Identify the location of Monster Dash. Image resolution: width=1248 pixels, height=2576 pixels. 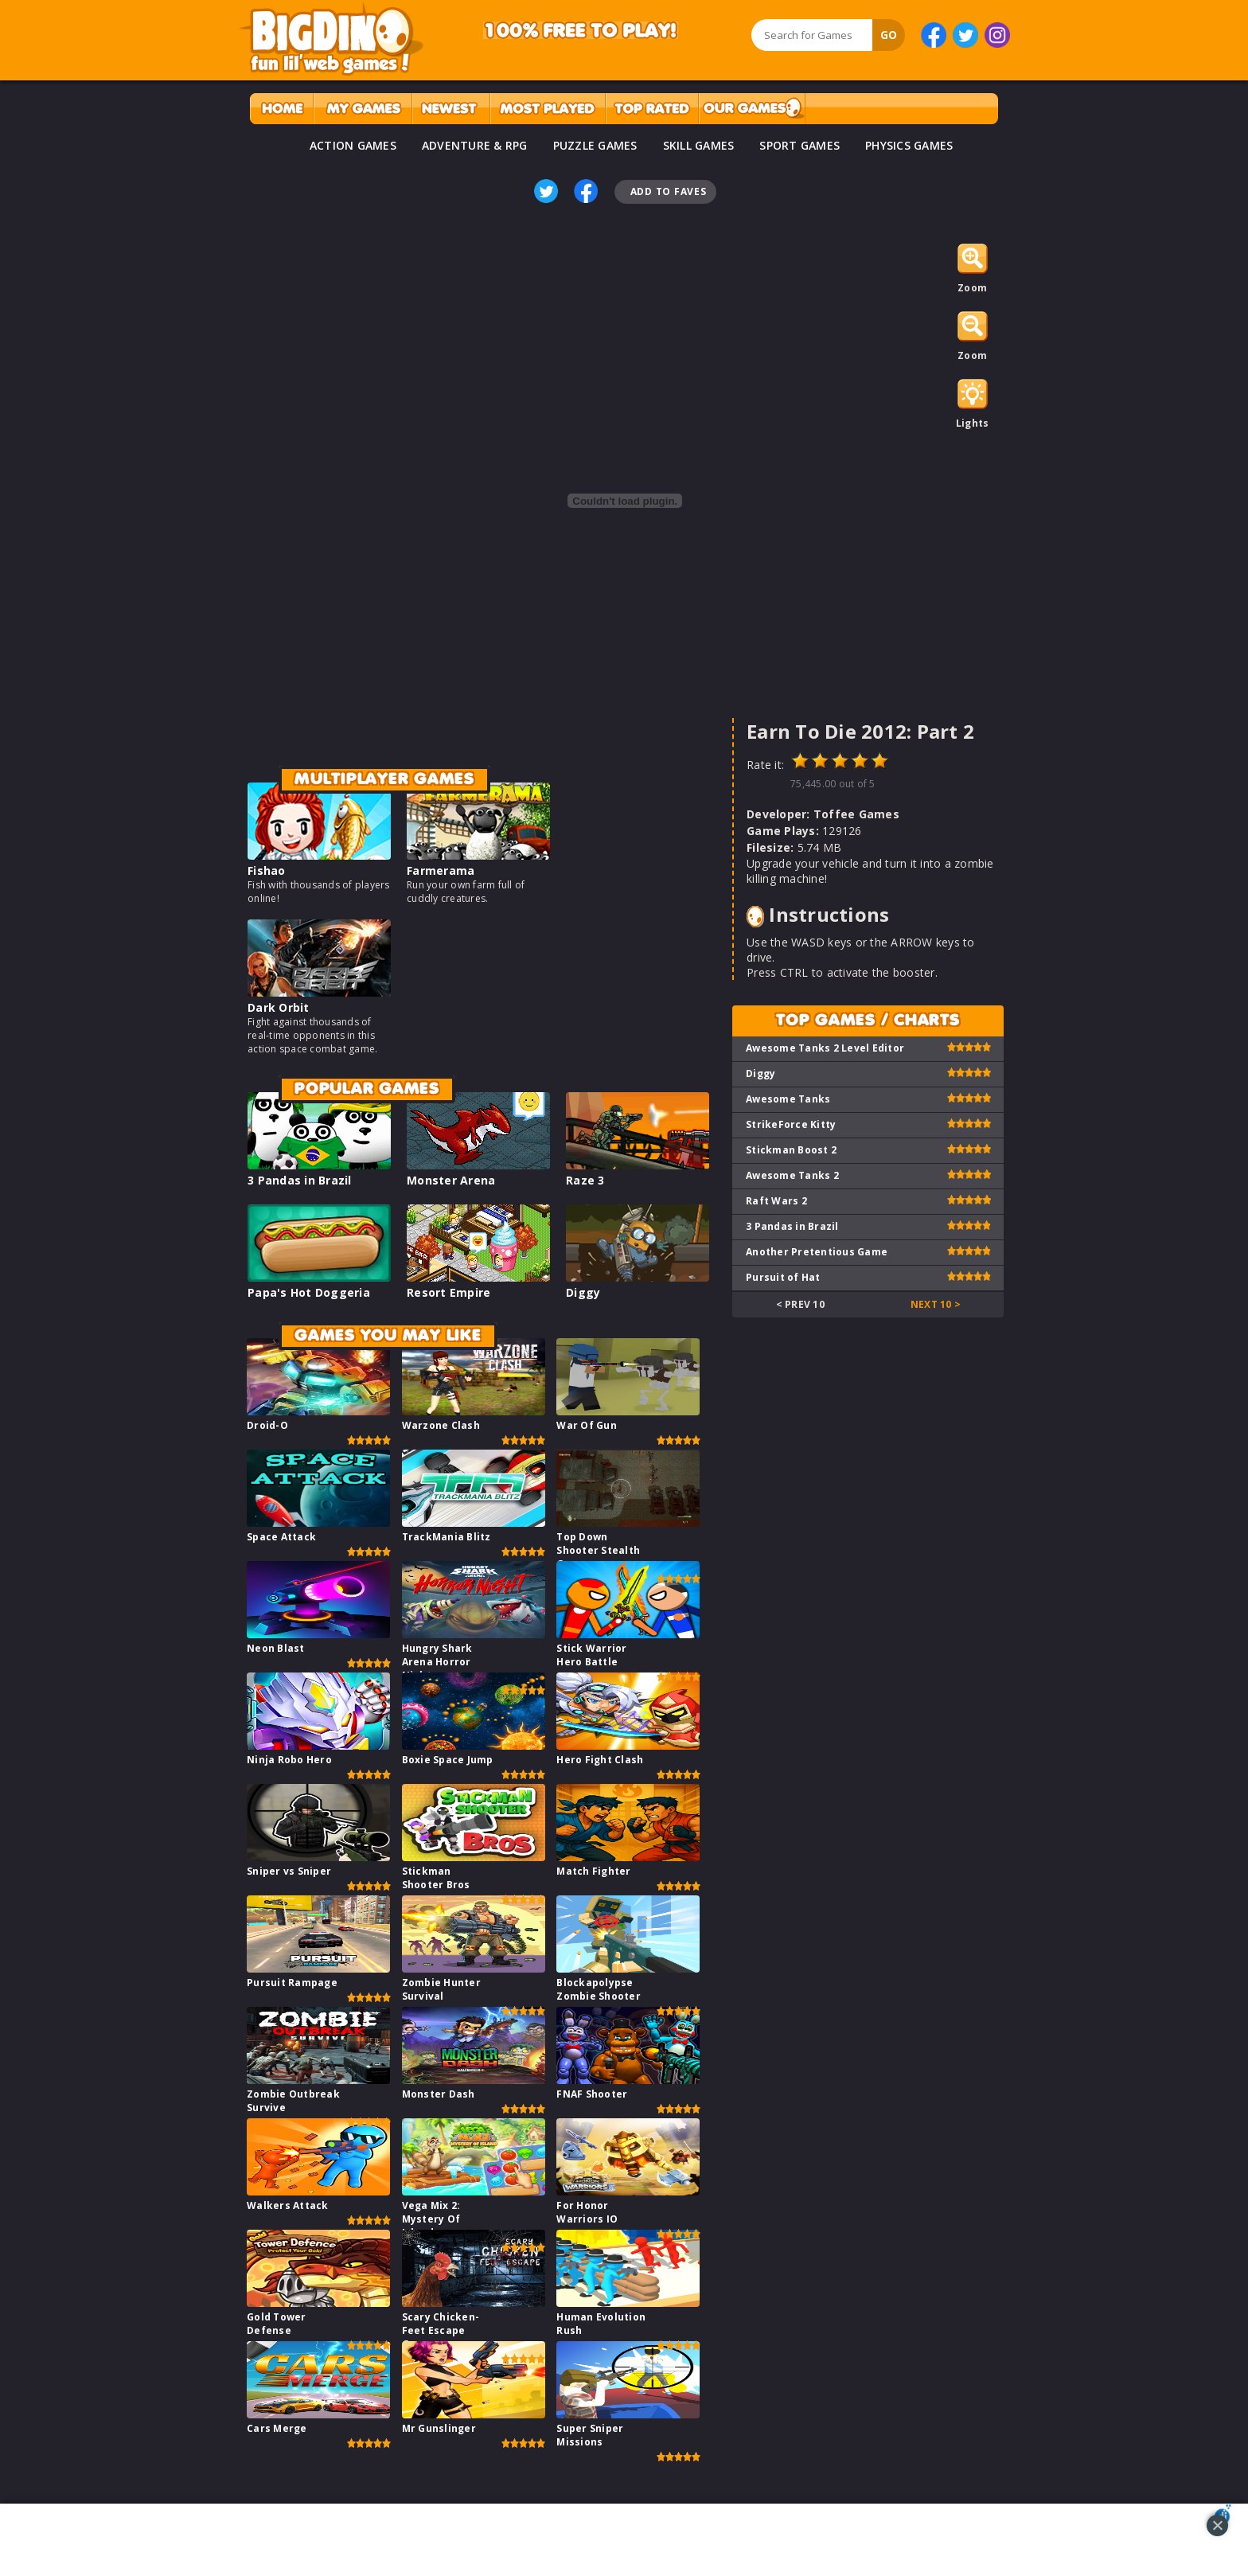
(438, 2094).